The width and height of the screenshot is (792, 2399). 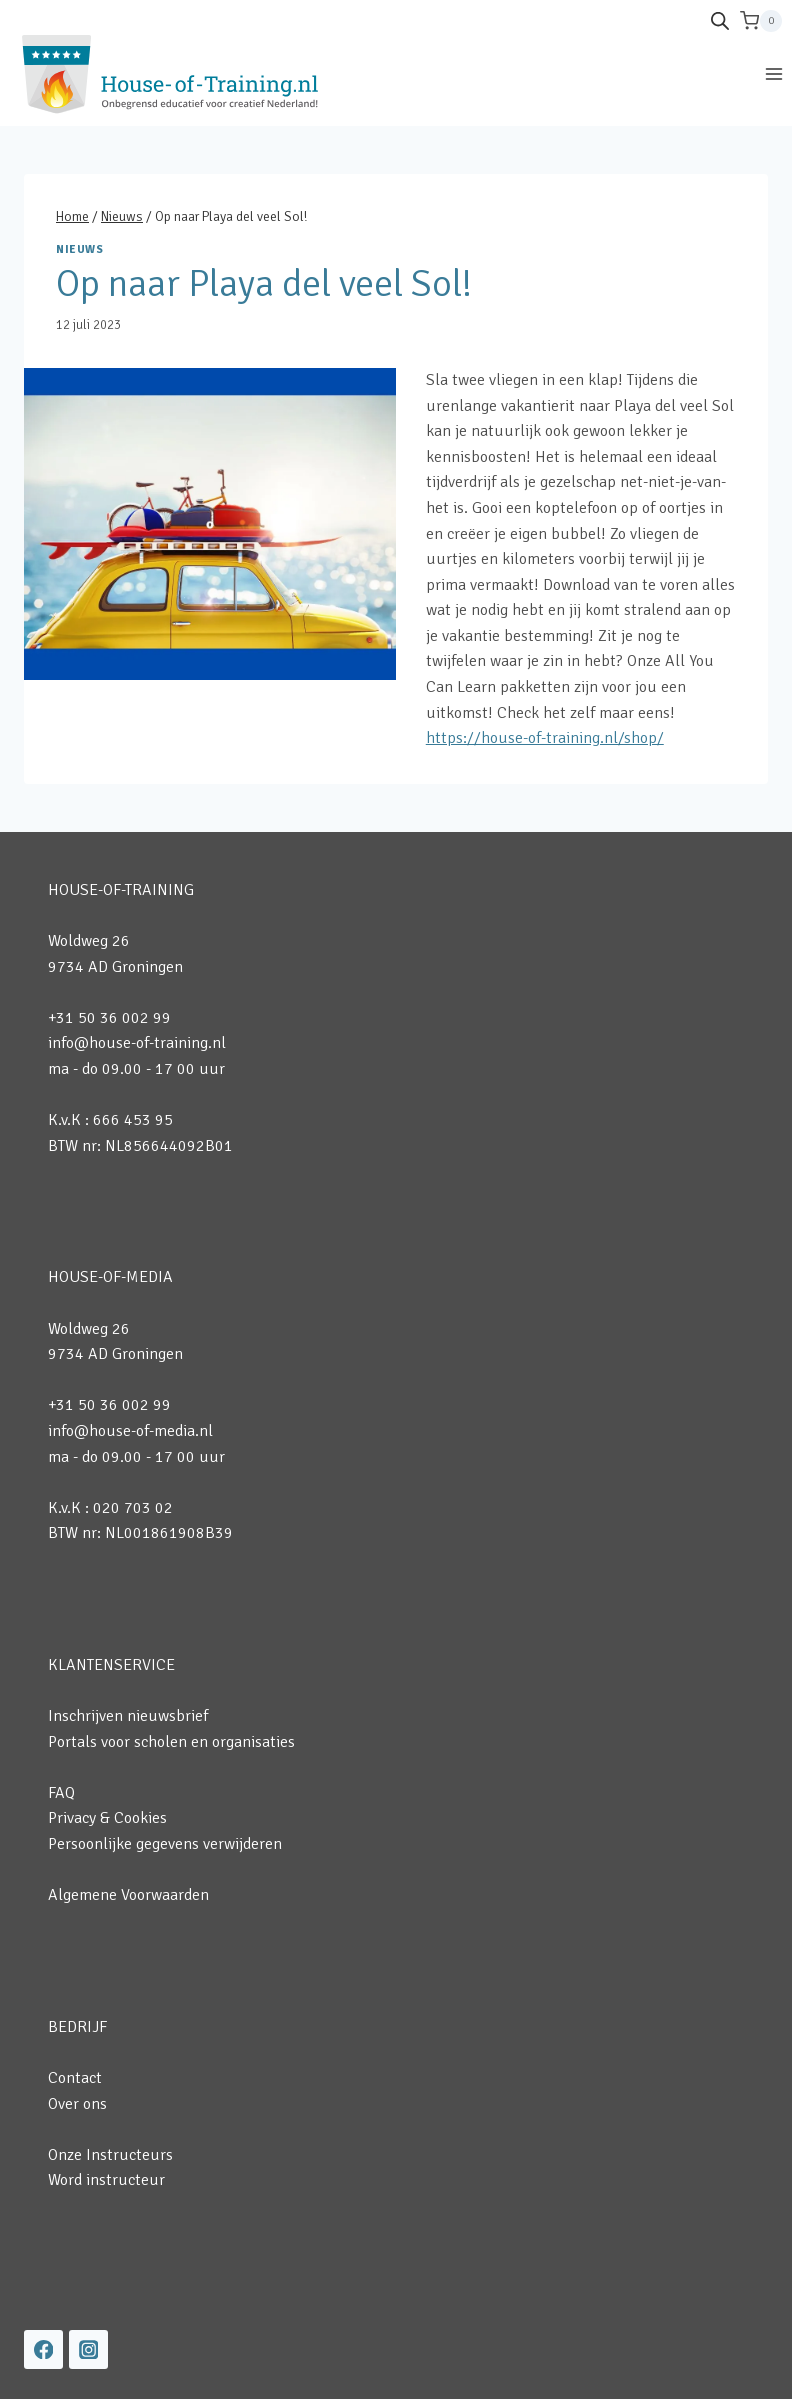 I want to click on Over ons, so click(x=77, y=2104).